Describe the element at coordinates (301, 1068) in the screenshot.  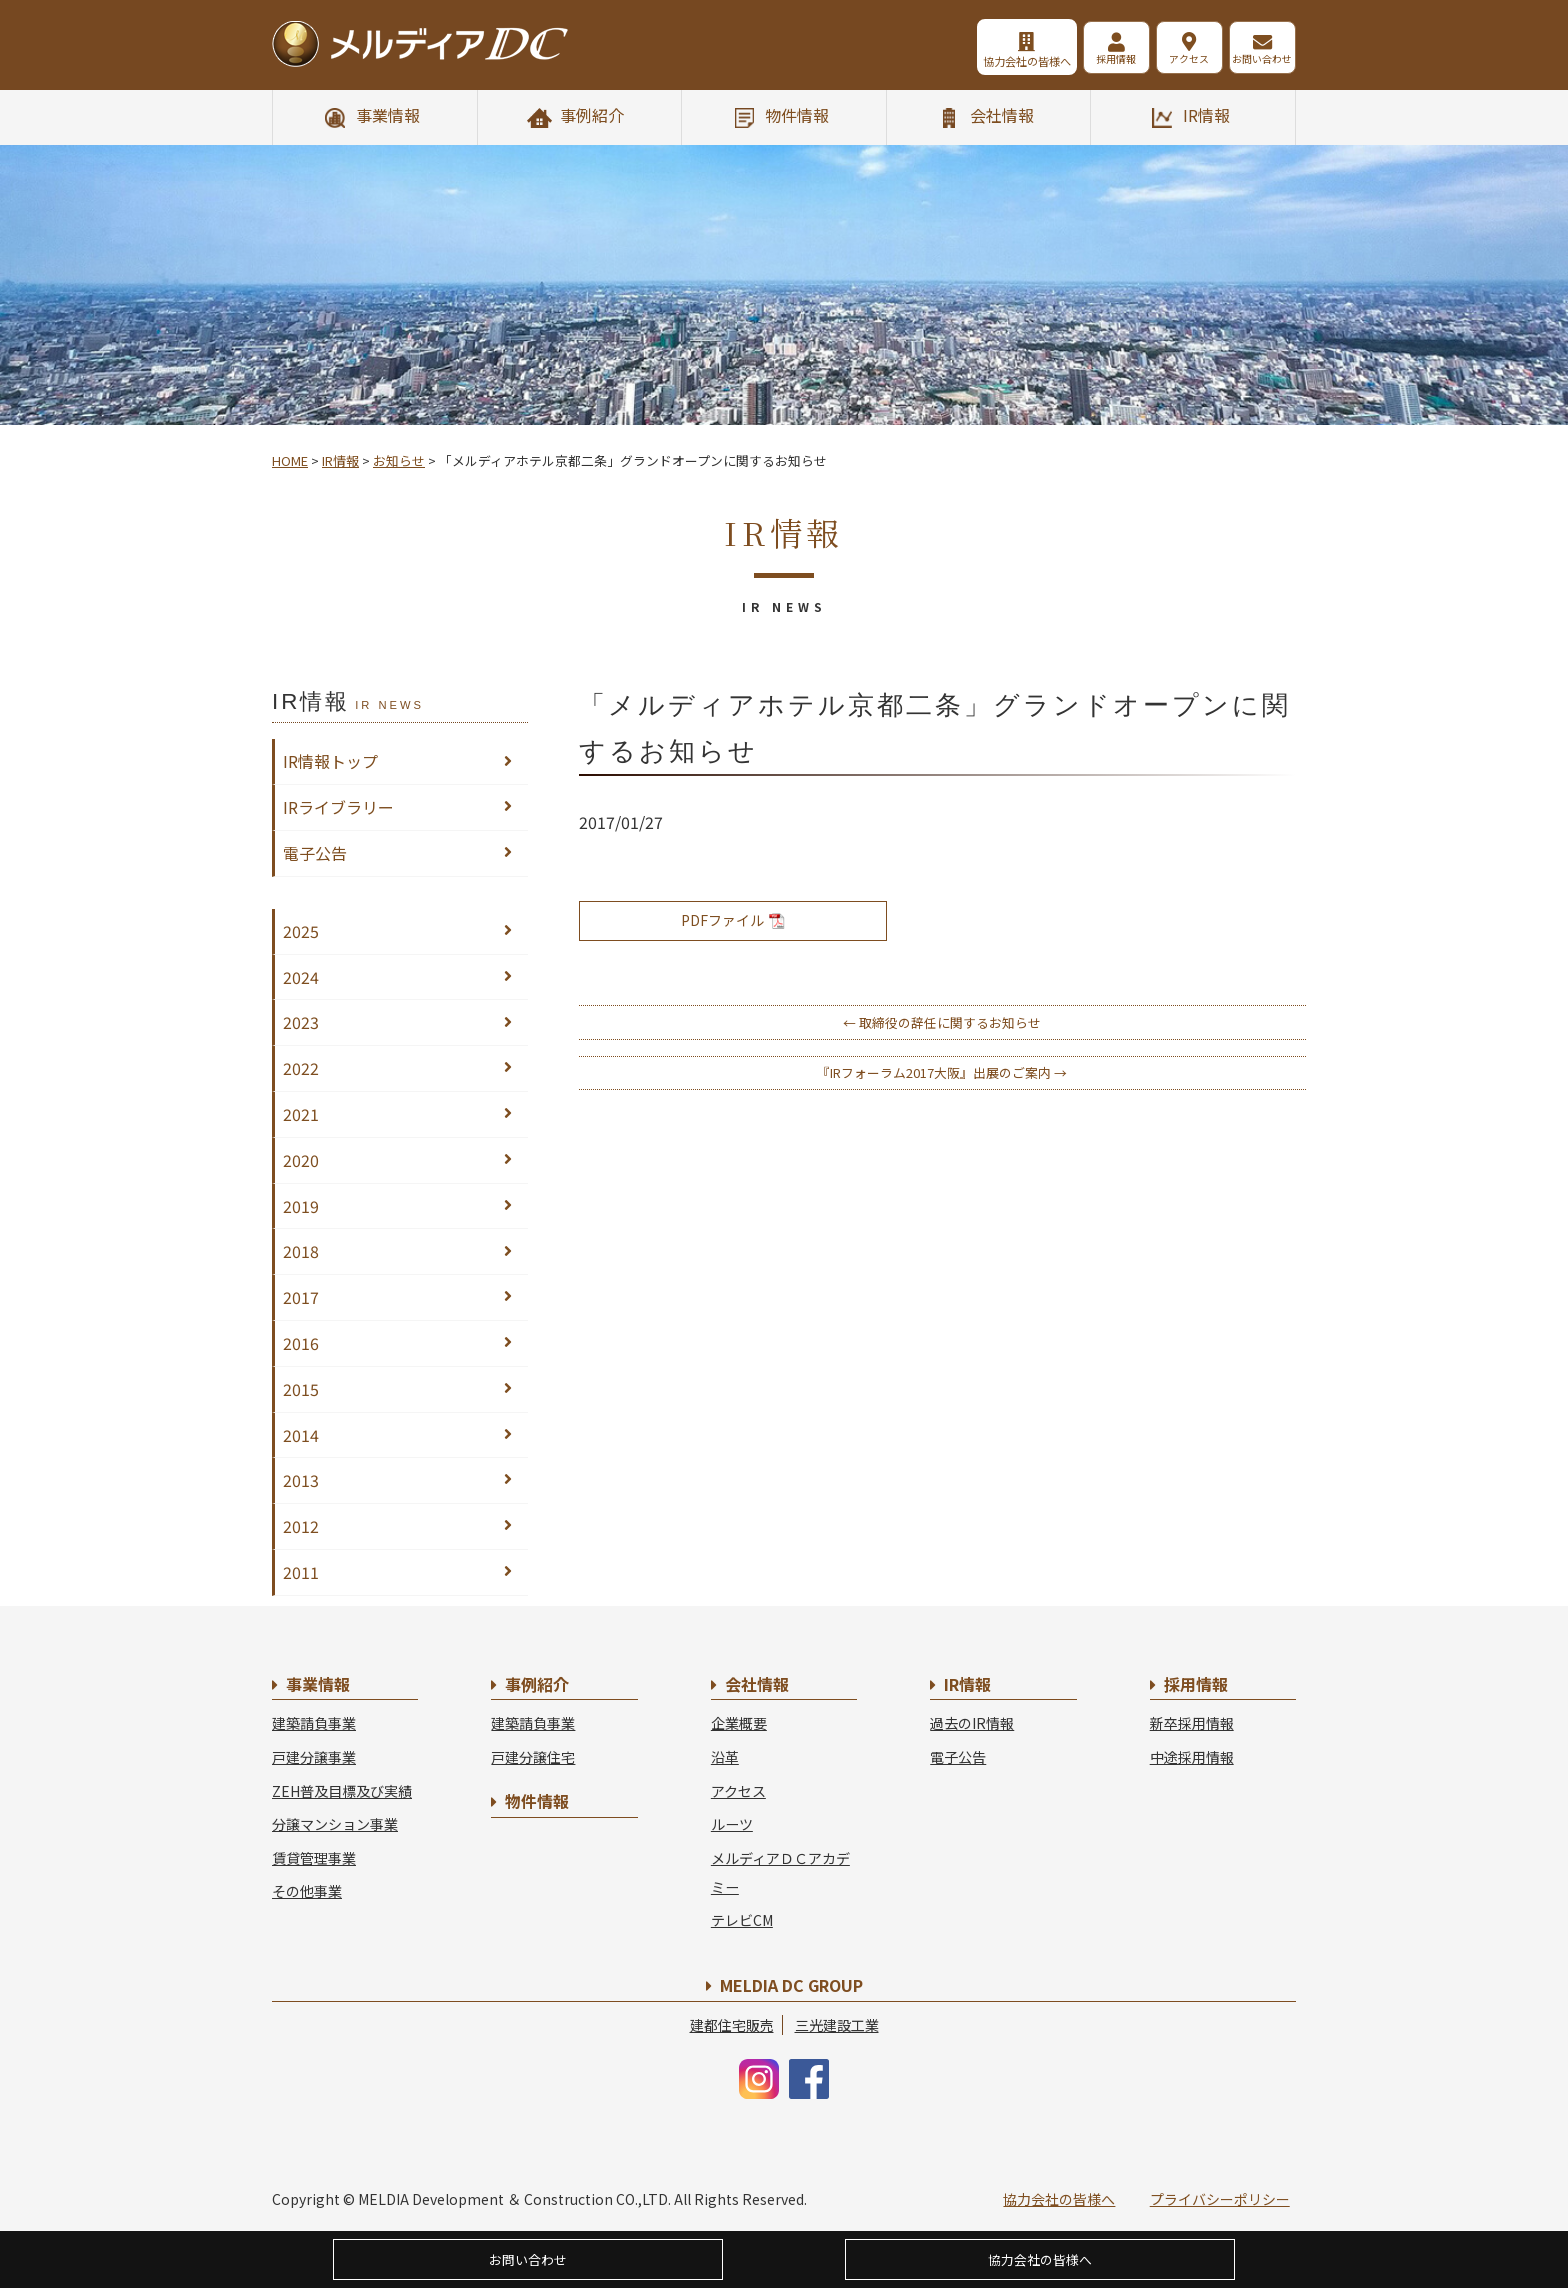
I see `2022` at that location.